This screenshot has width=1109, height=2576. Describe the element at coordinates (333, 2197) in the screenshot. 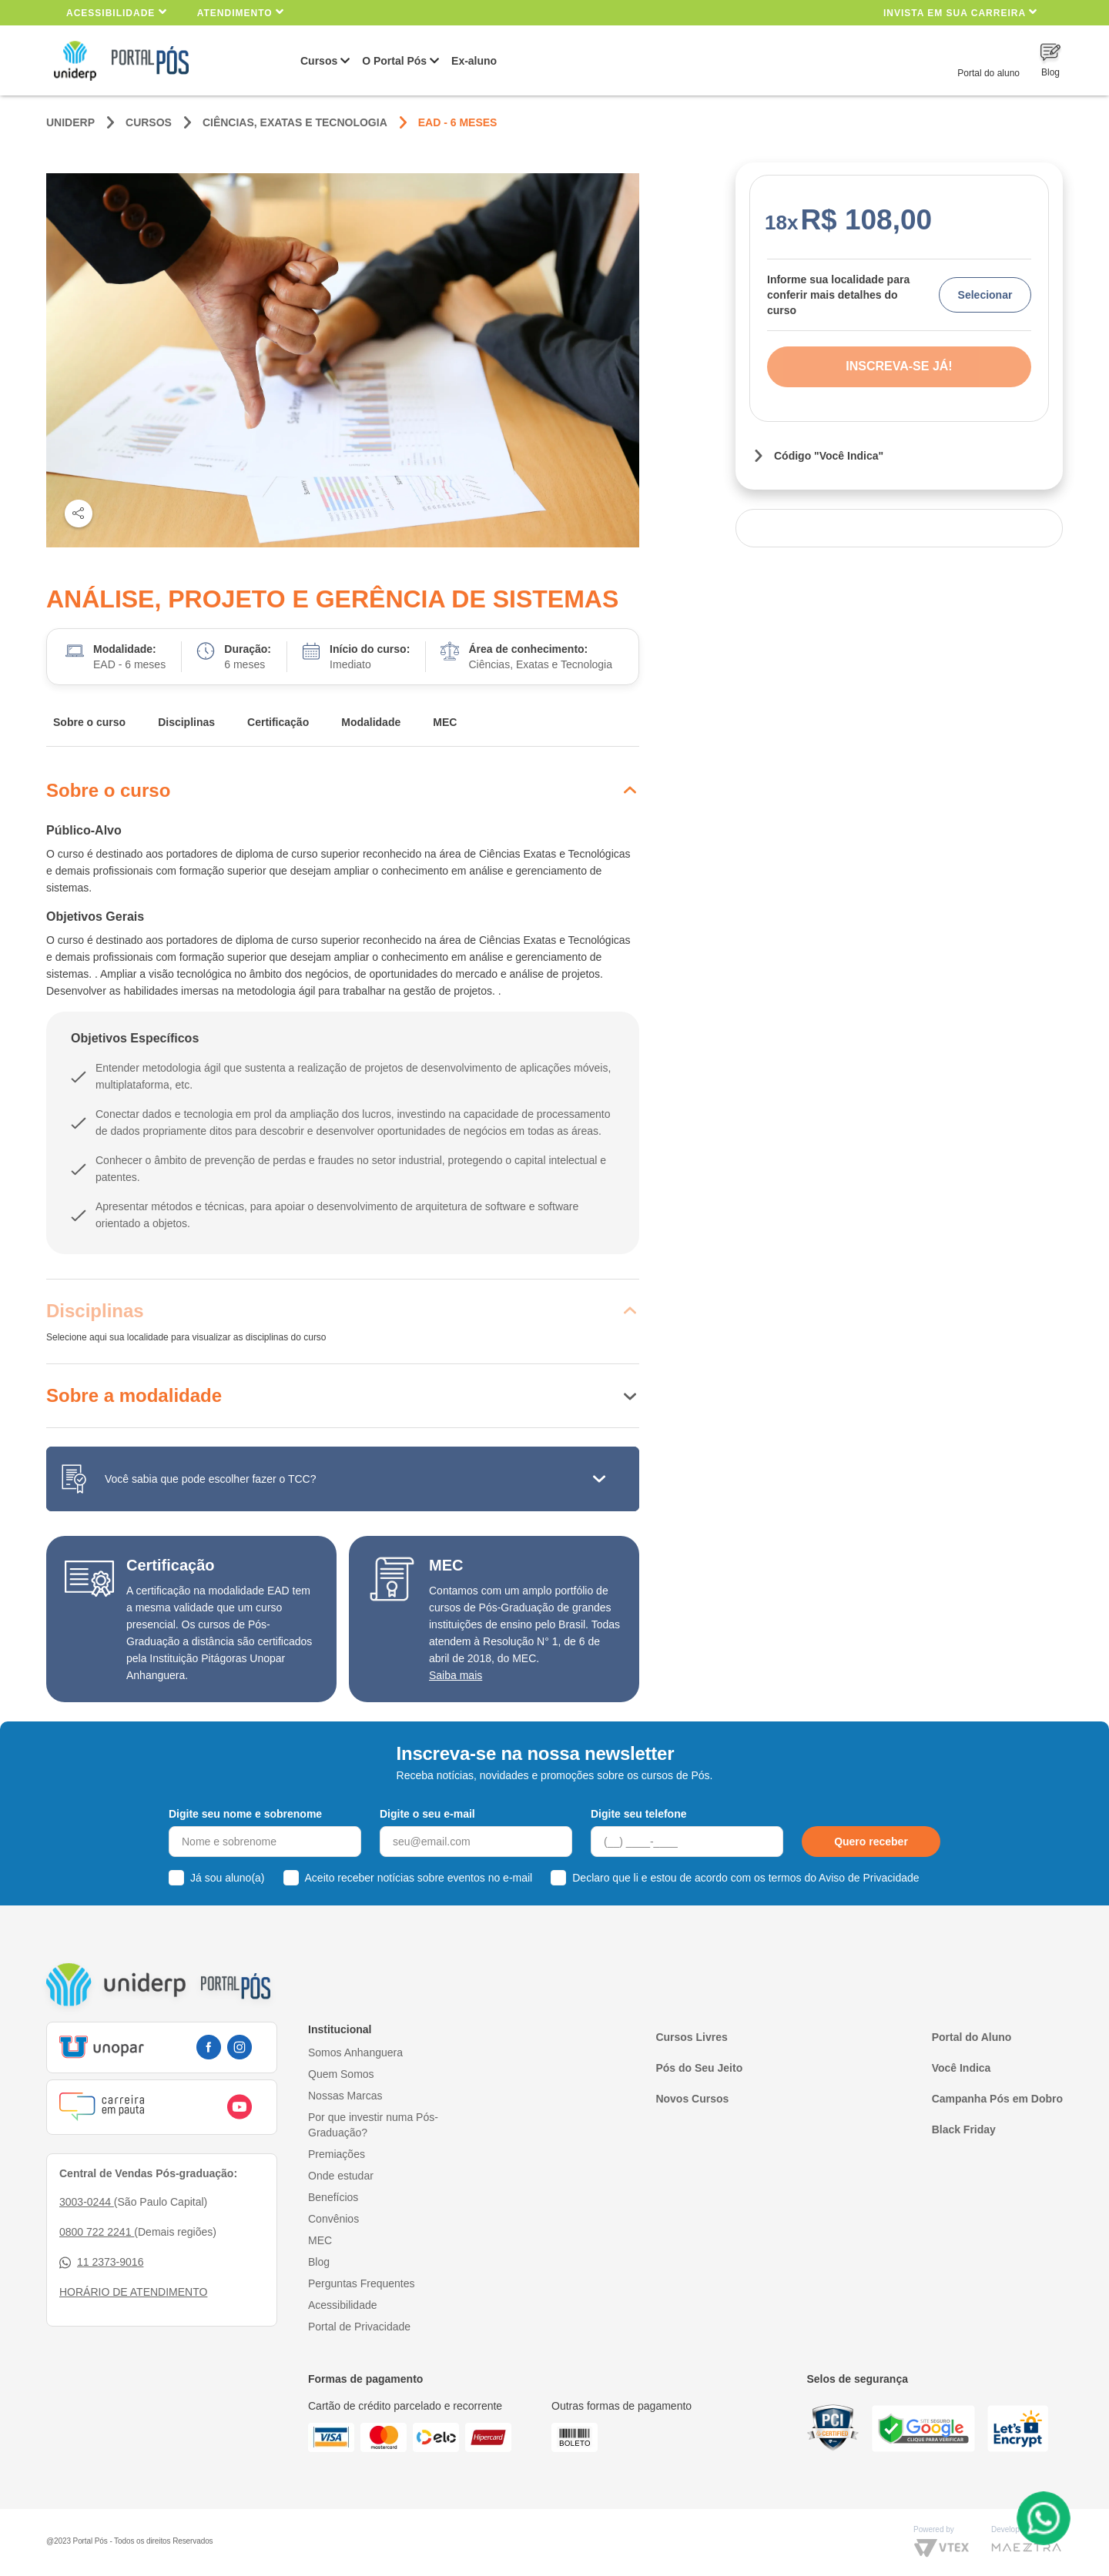

I see `Benefícios` at that location.